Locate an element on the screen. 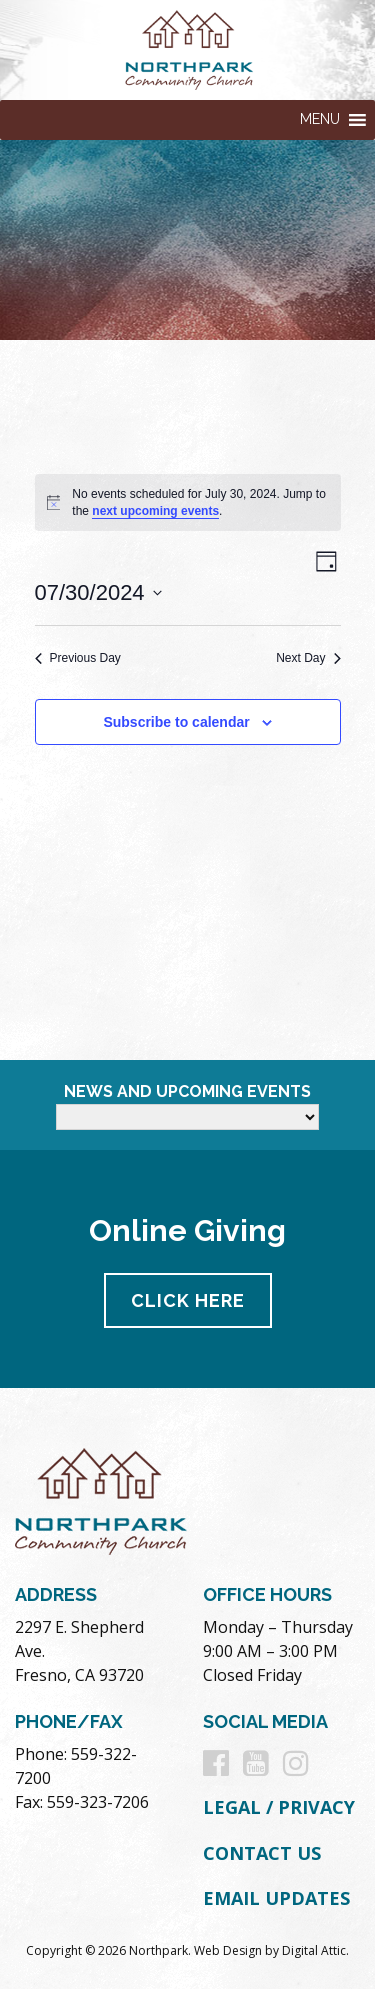 The width and height of the screenshot is (375, 1989). [alert] is located at coordinates (188, 502).